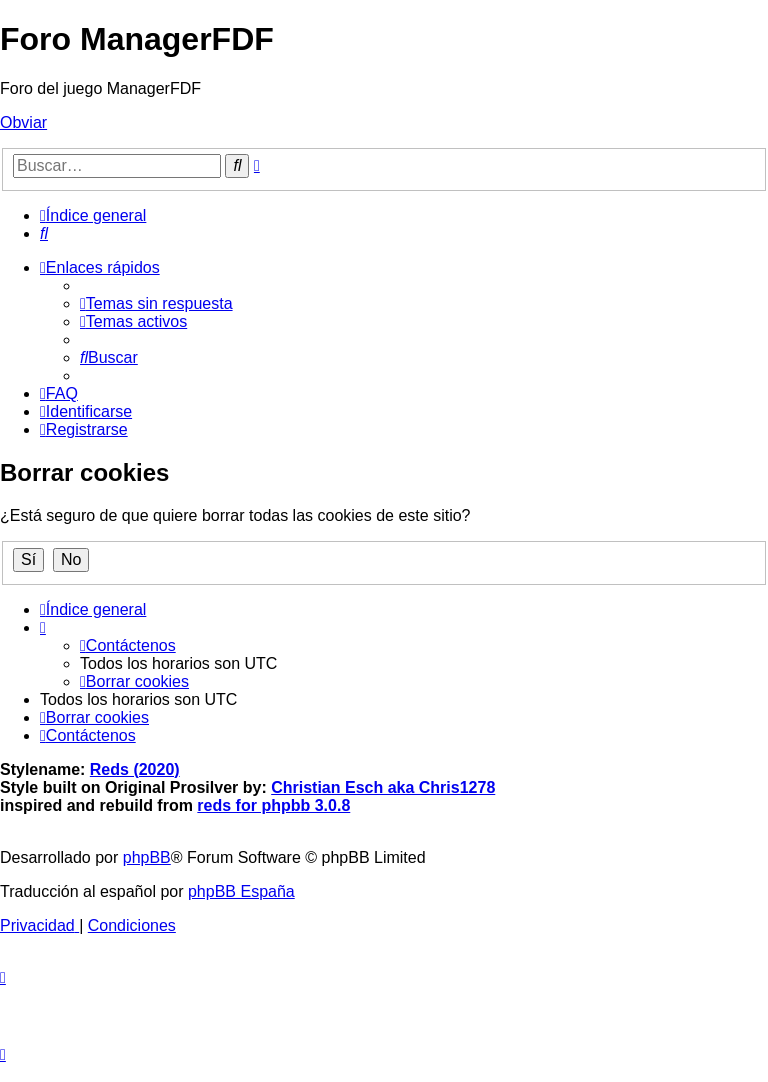  I want to click on [menuitem], so click(44, 233).